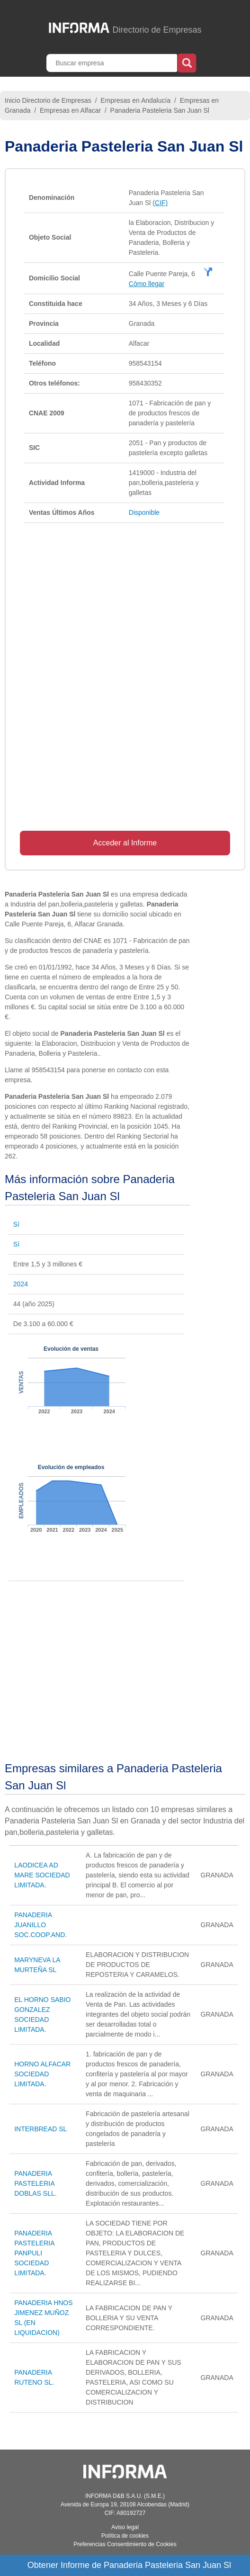 The height and width of the screenshot is (2576, 250). I want to click on Preferencias Consentimiento de Cookies, so click(124, 2544).